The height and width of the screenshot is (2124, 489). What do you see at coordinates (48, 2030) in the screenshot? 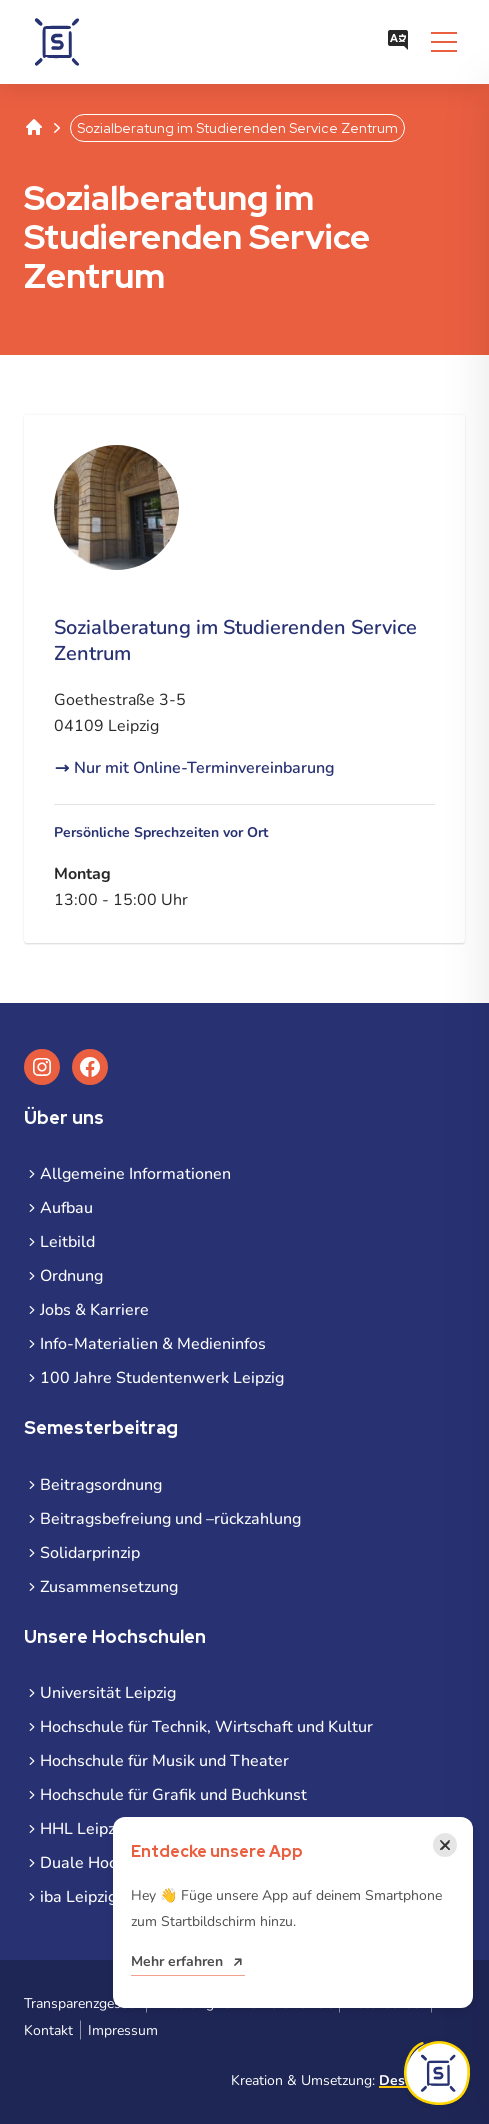
I see `Kontakt` at bounding box center [48, 2030].